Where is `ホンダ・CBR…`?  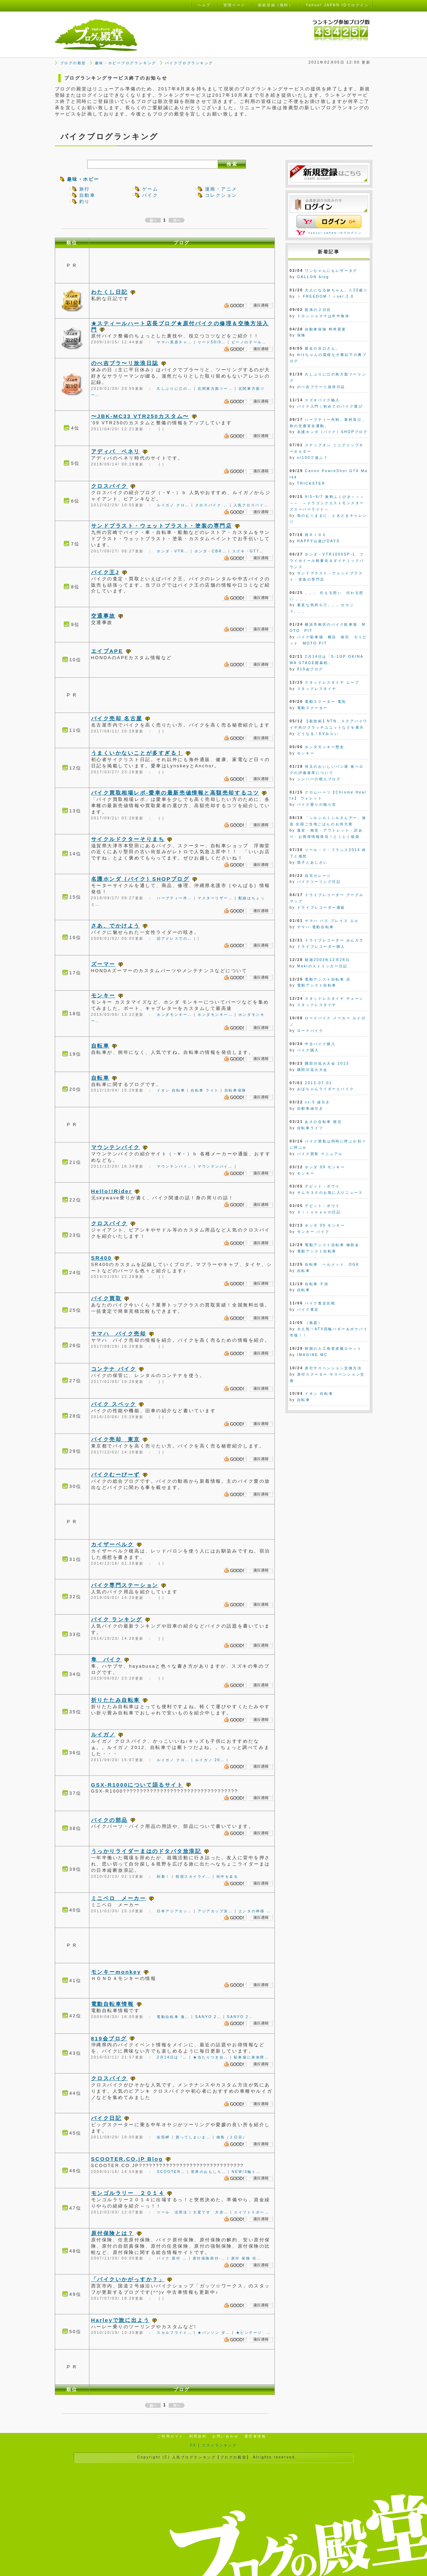
ホンダ・CBR… is located at coordinates (210, 551).